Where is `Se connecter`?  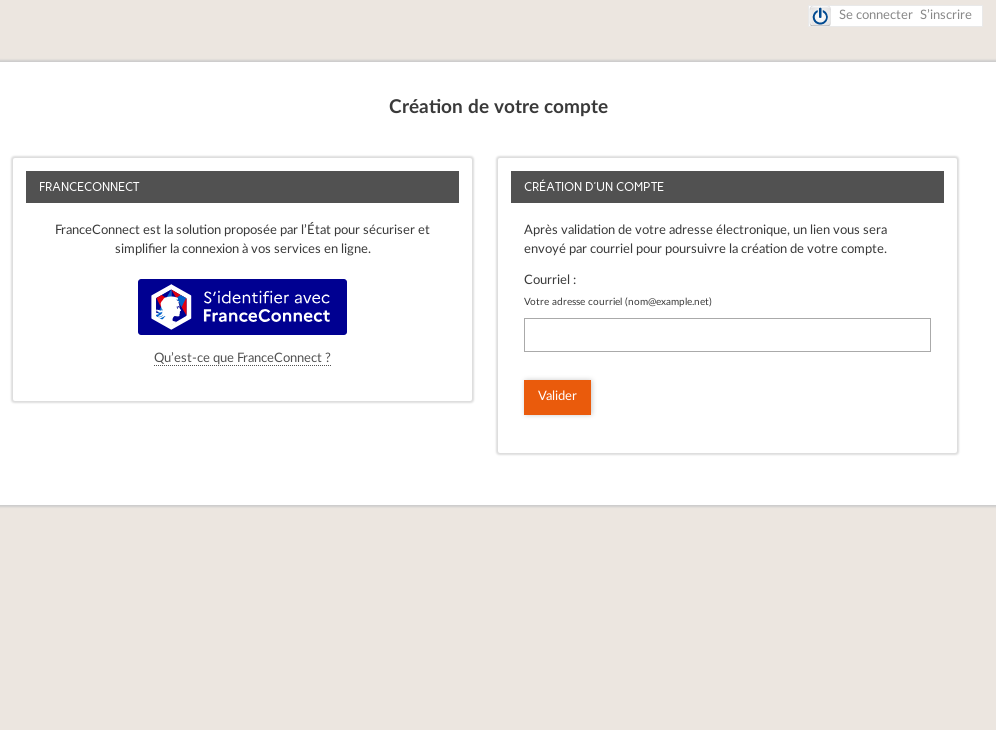
Se connecter is located at coordinates (876, 15).